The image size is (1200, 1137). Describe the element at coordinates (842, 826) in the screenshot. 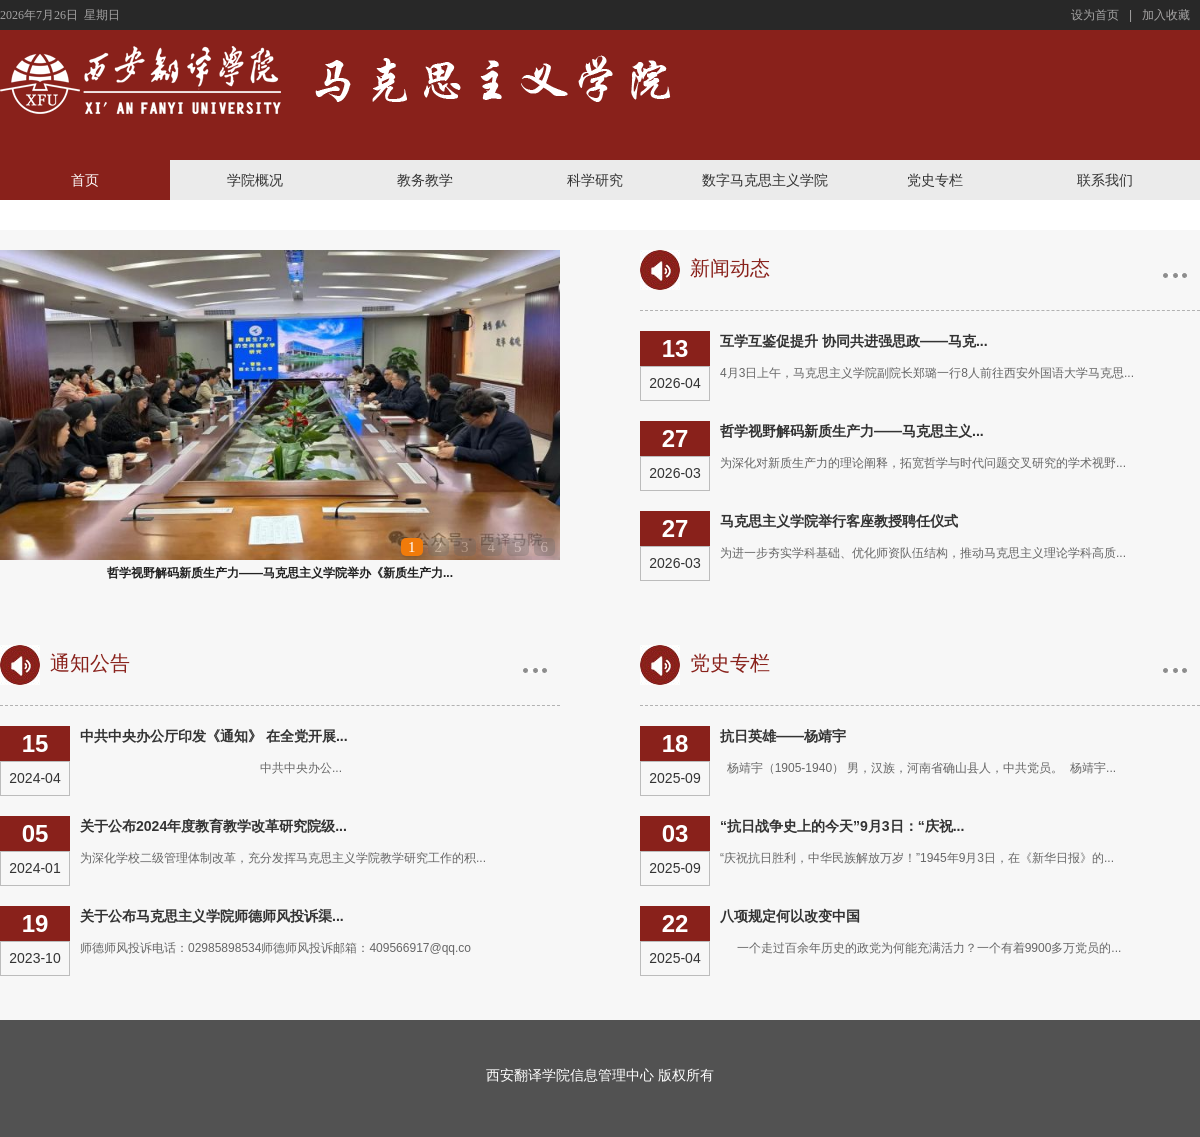

I see `“抗日战争史上的今天”9月3日：“庆祝...` at that location.